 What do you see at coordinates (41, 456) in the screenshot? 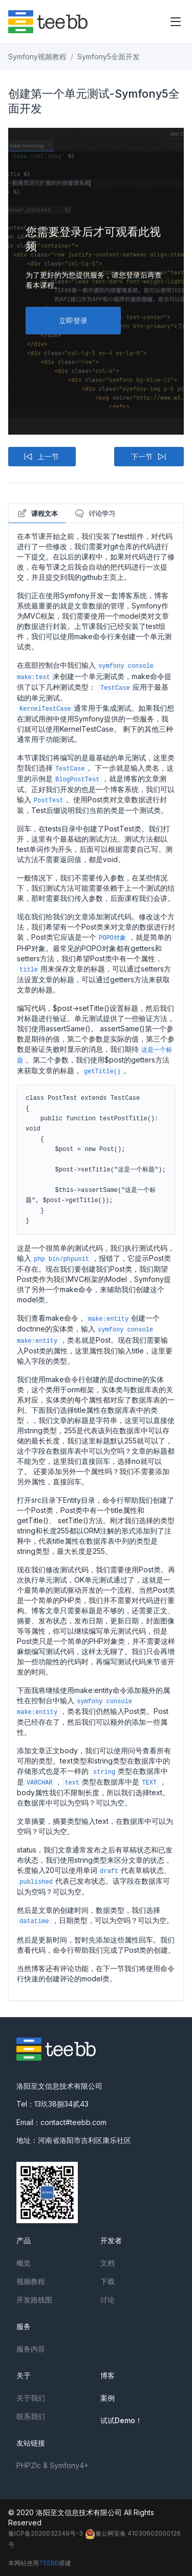
I see `上一节` at bounding box center [41, 456].